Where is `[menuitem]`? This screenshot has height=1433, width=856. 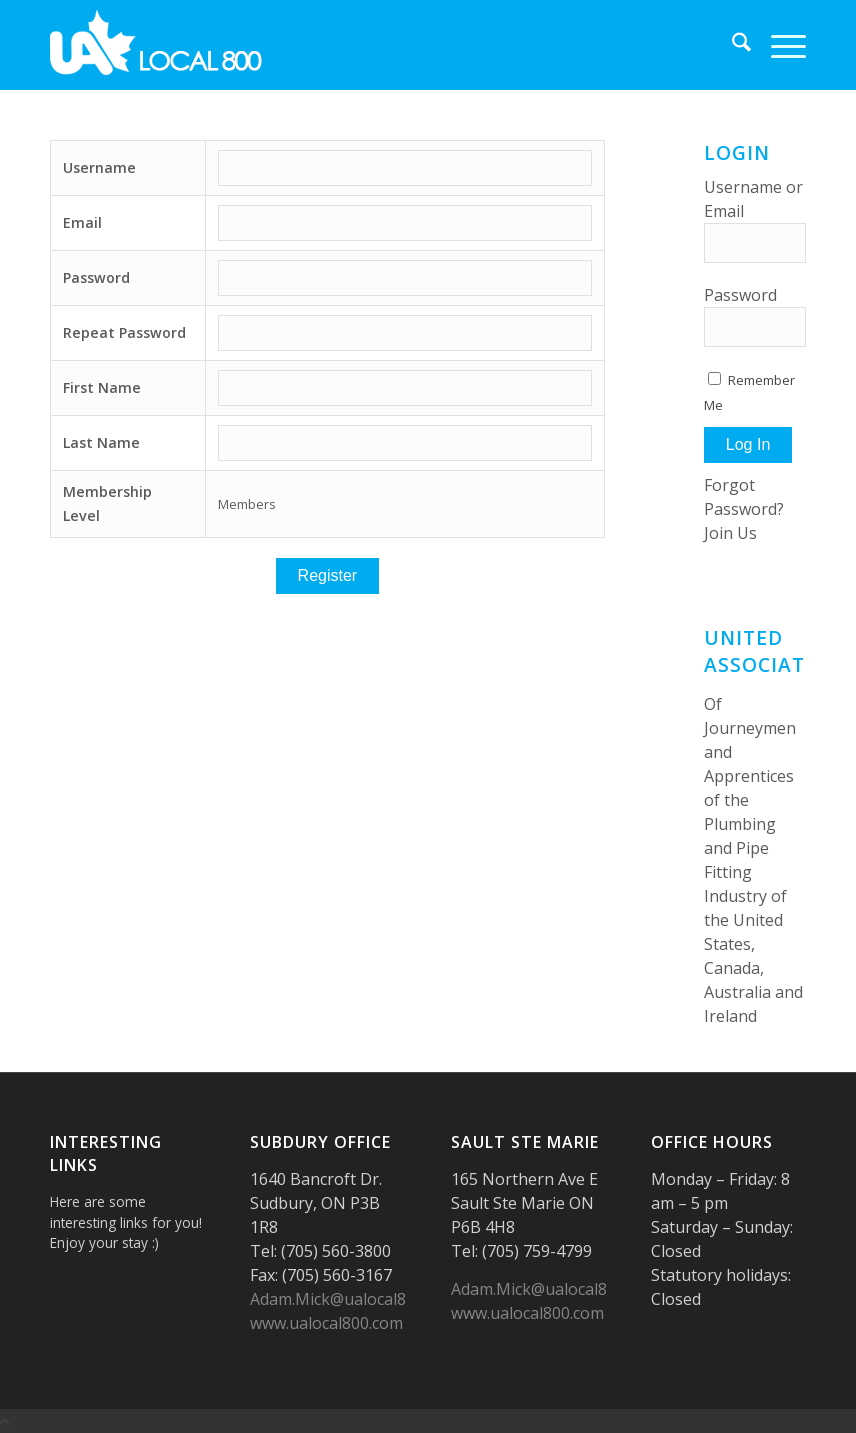 [menuitem] is located at coordinates (731, 45).